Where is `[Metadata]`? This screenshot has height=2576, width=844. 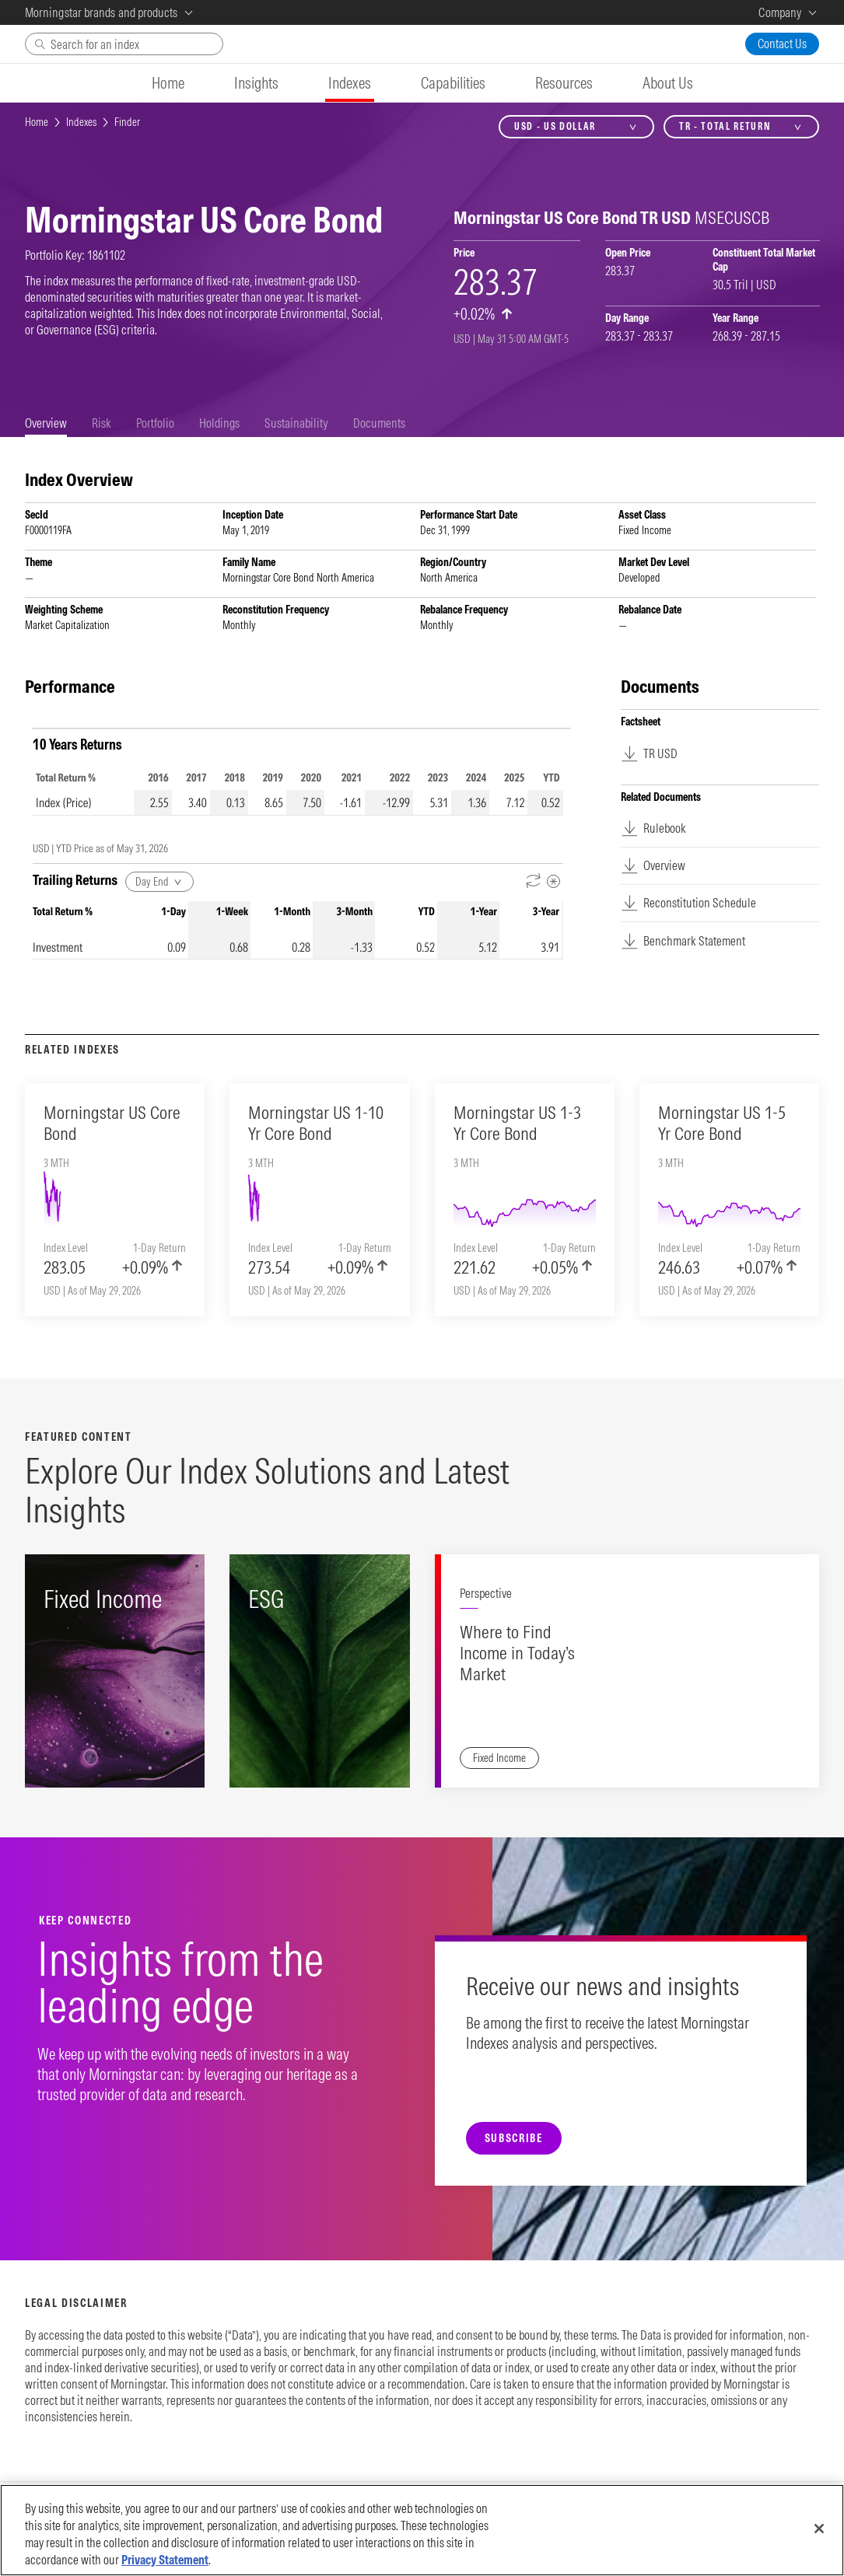 [Metadata] is located at coordinates (553, 881).